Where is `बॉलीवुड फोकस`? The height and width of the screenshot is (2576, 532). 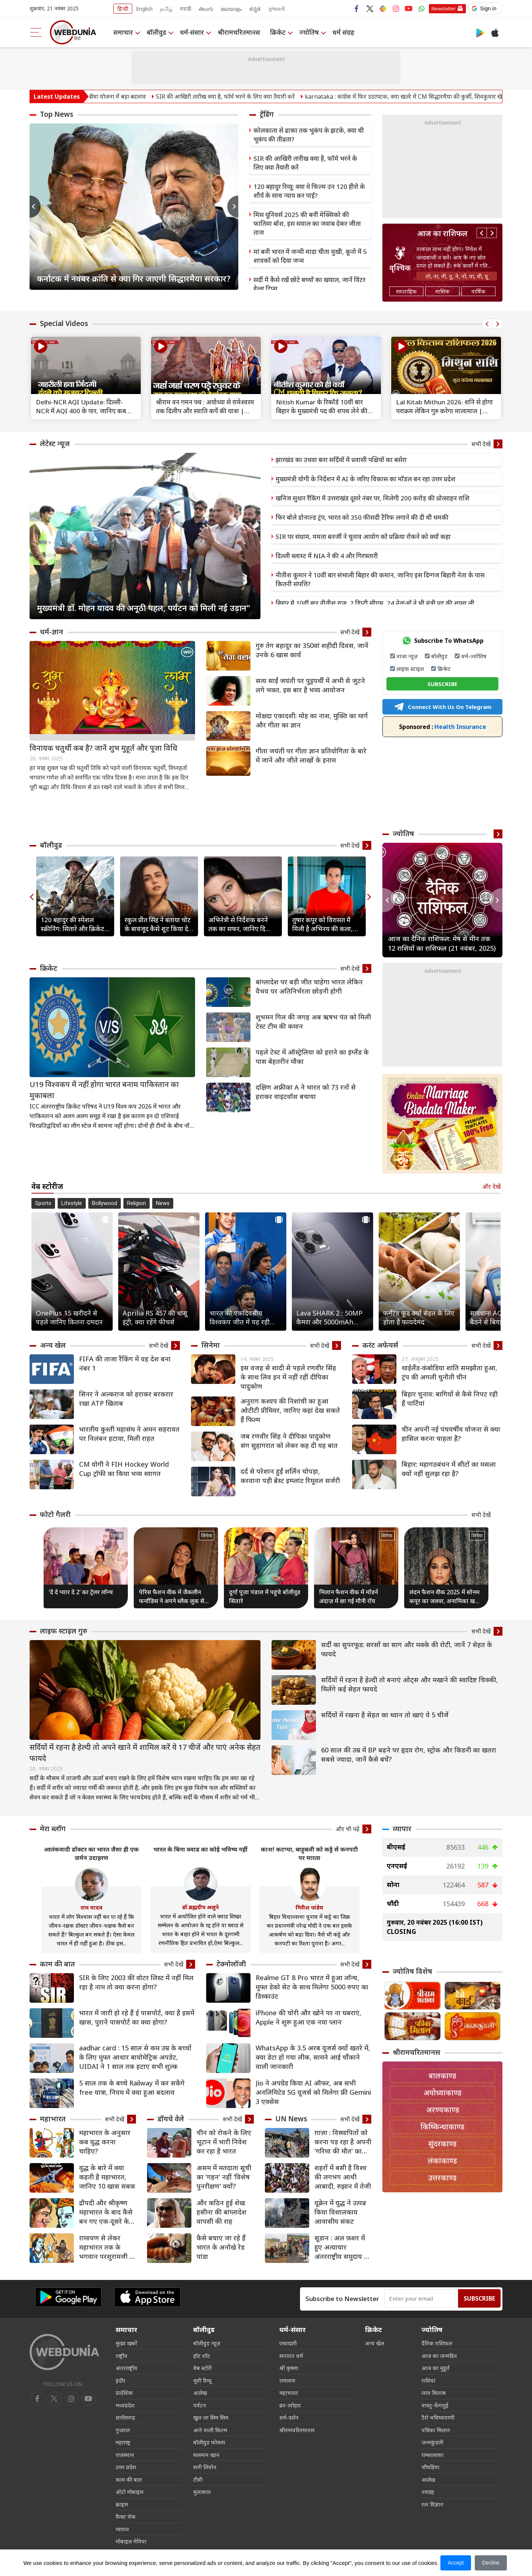 बॉलीवुड फोकस is located at coordinates (209, 2442).